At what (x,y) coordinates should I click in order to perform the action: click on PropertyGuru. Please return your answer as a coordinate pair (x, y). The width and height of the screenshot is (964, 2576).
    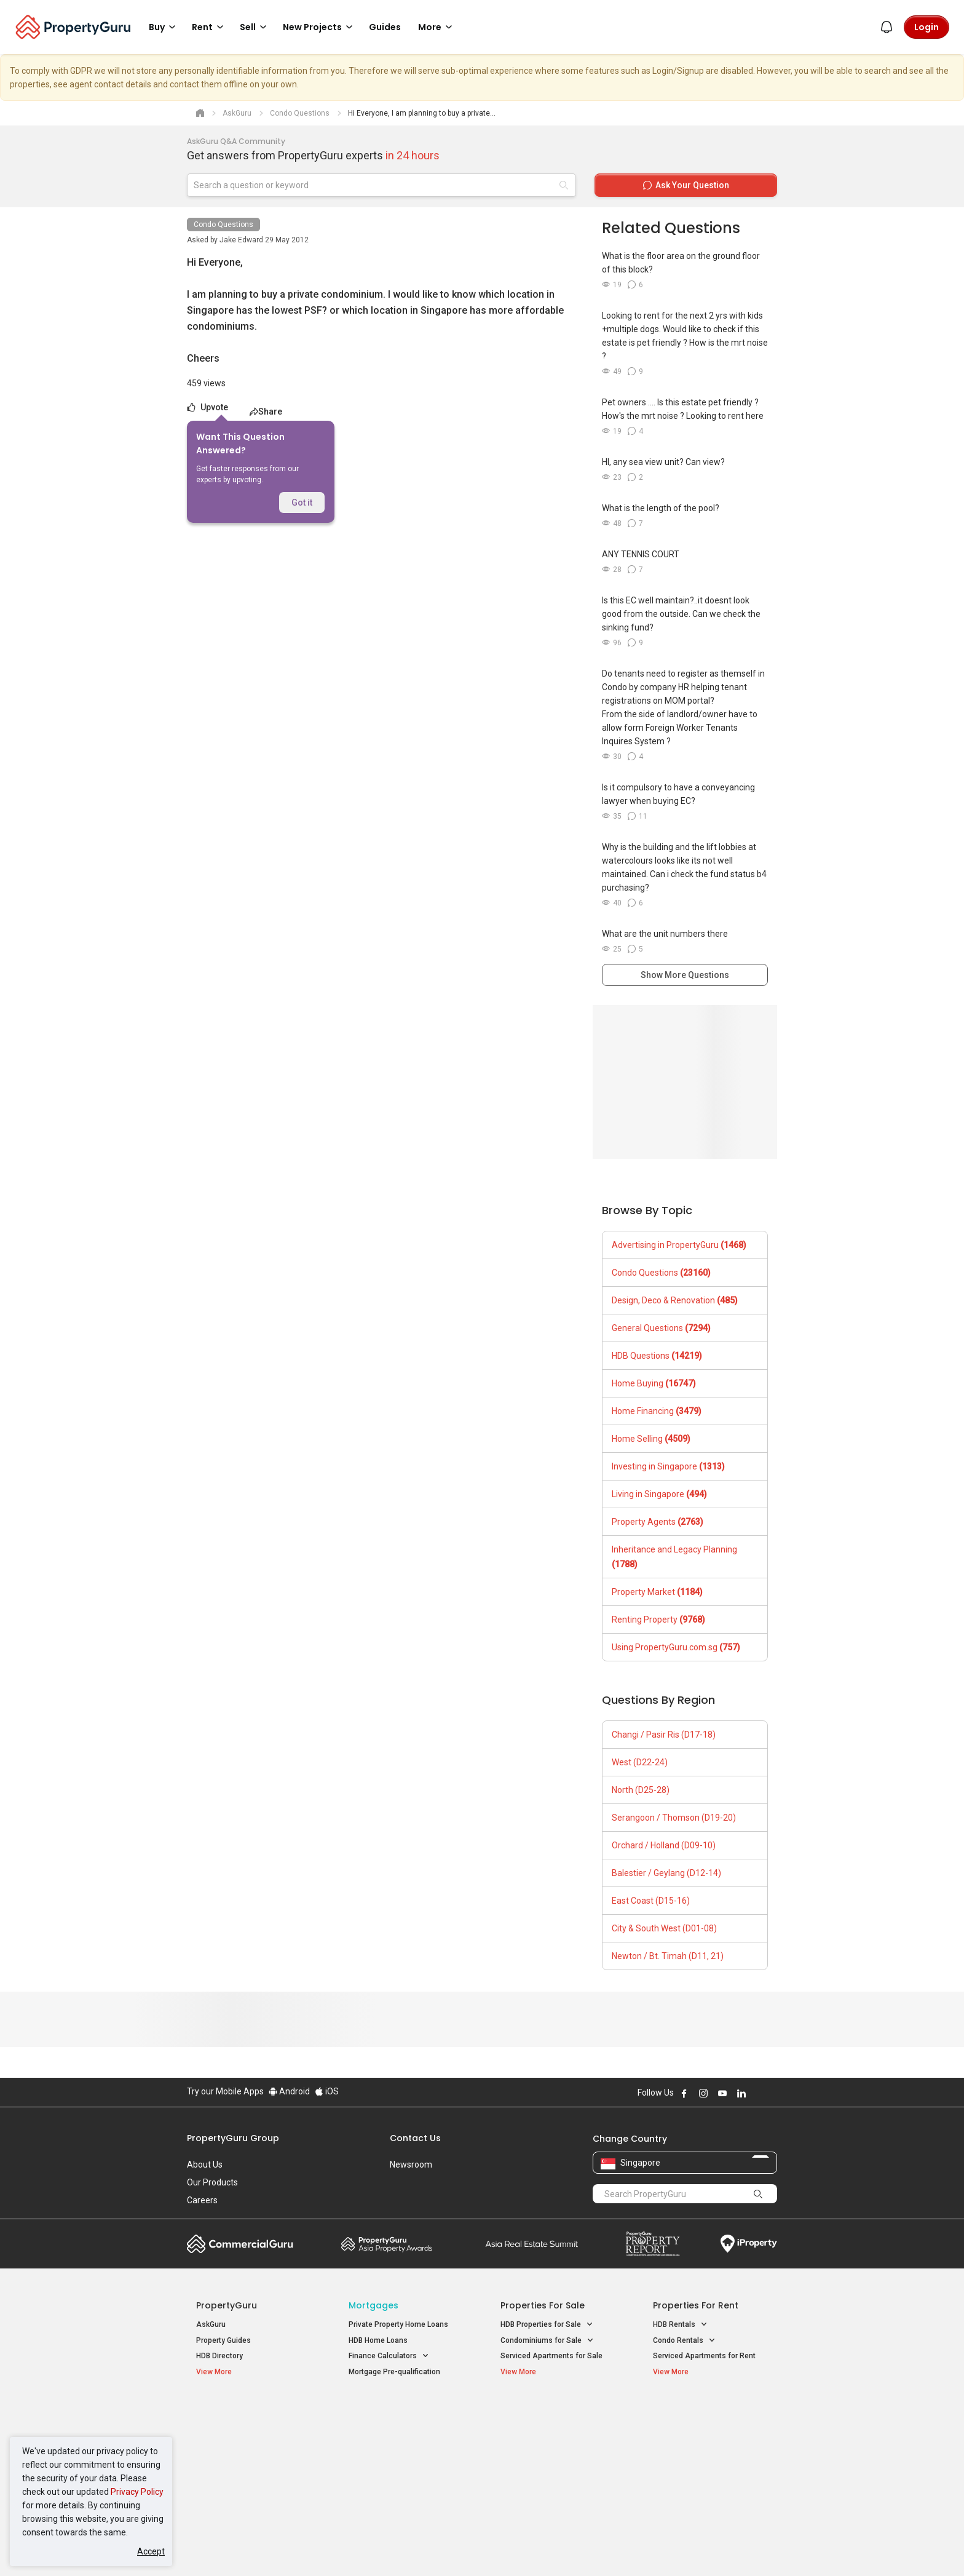
    Looking at the image, I should click on (226, 2305).